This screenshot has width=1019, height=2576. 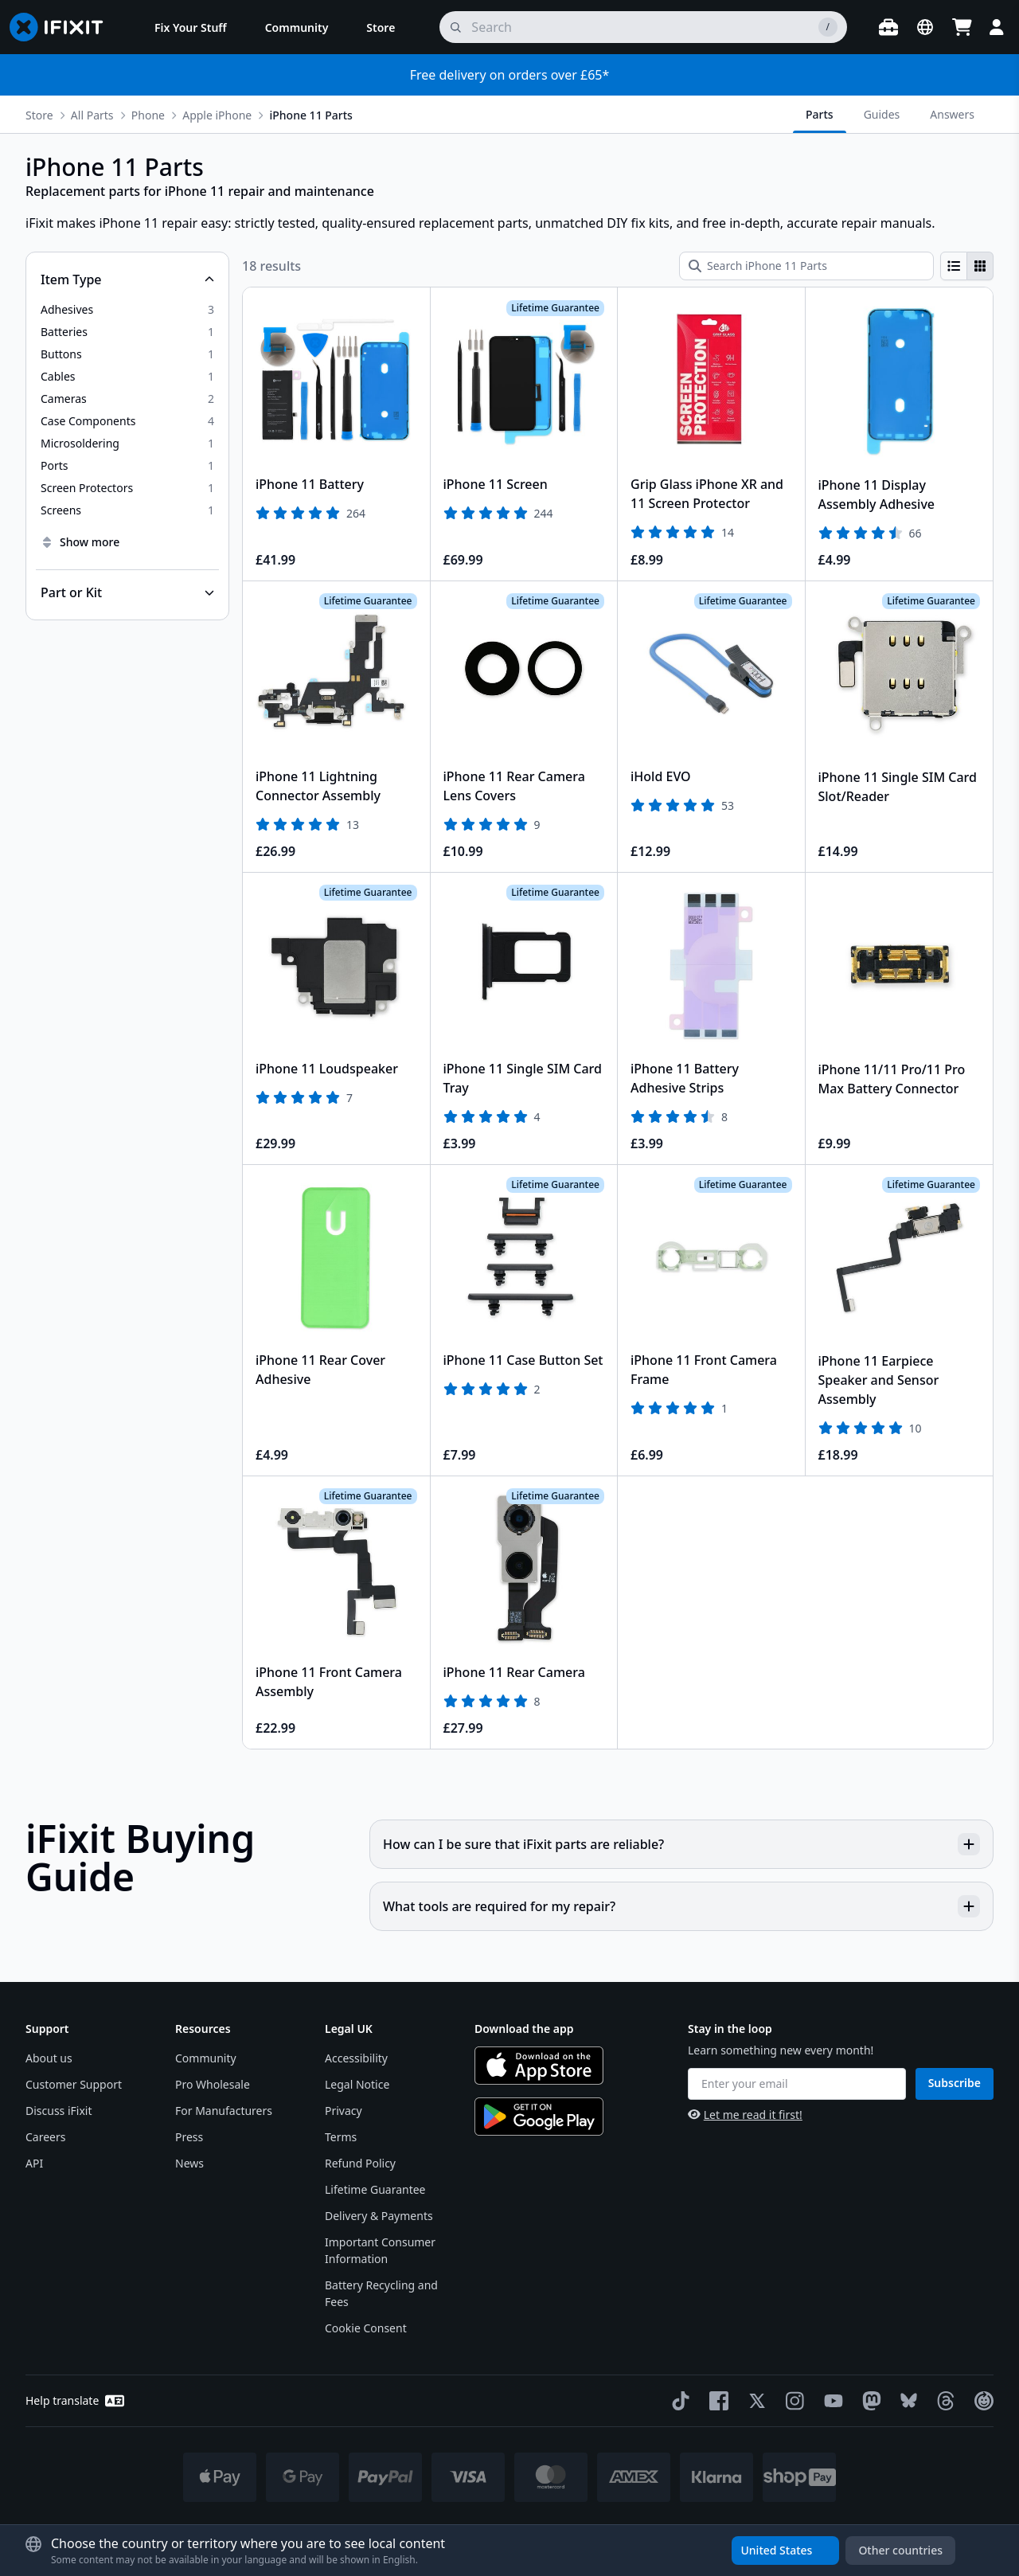 I want to click on [Open workbench], so click(x=888, y=27).